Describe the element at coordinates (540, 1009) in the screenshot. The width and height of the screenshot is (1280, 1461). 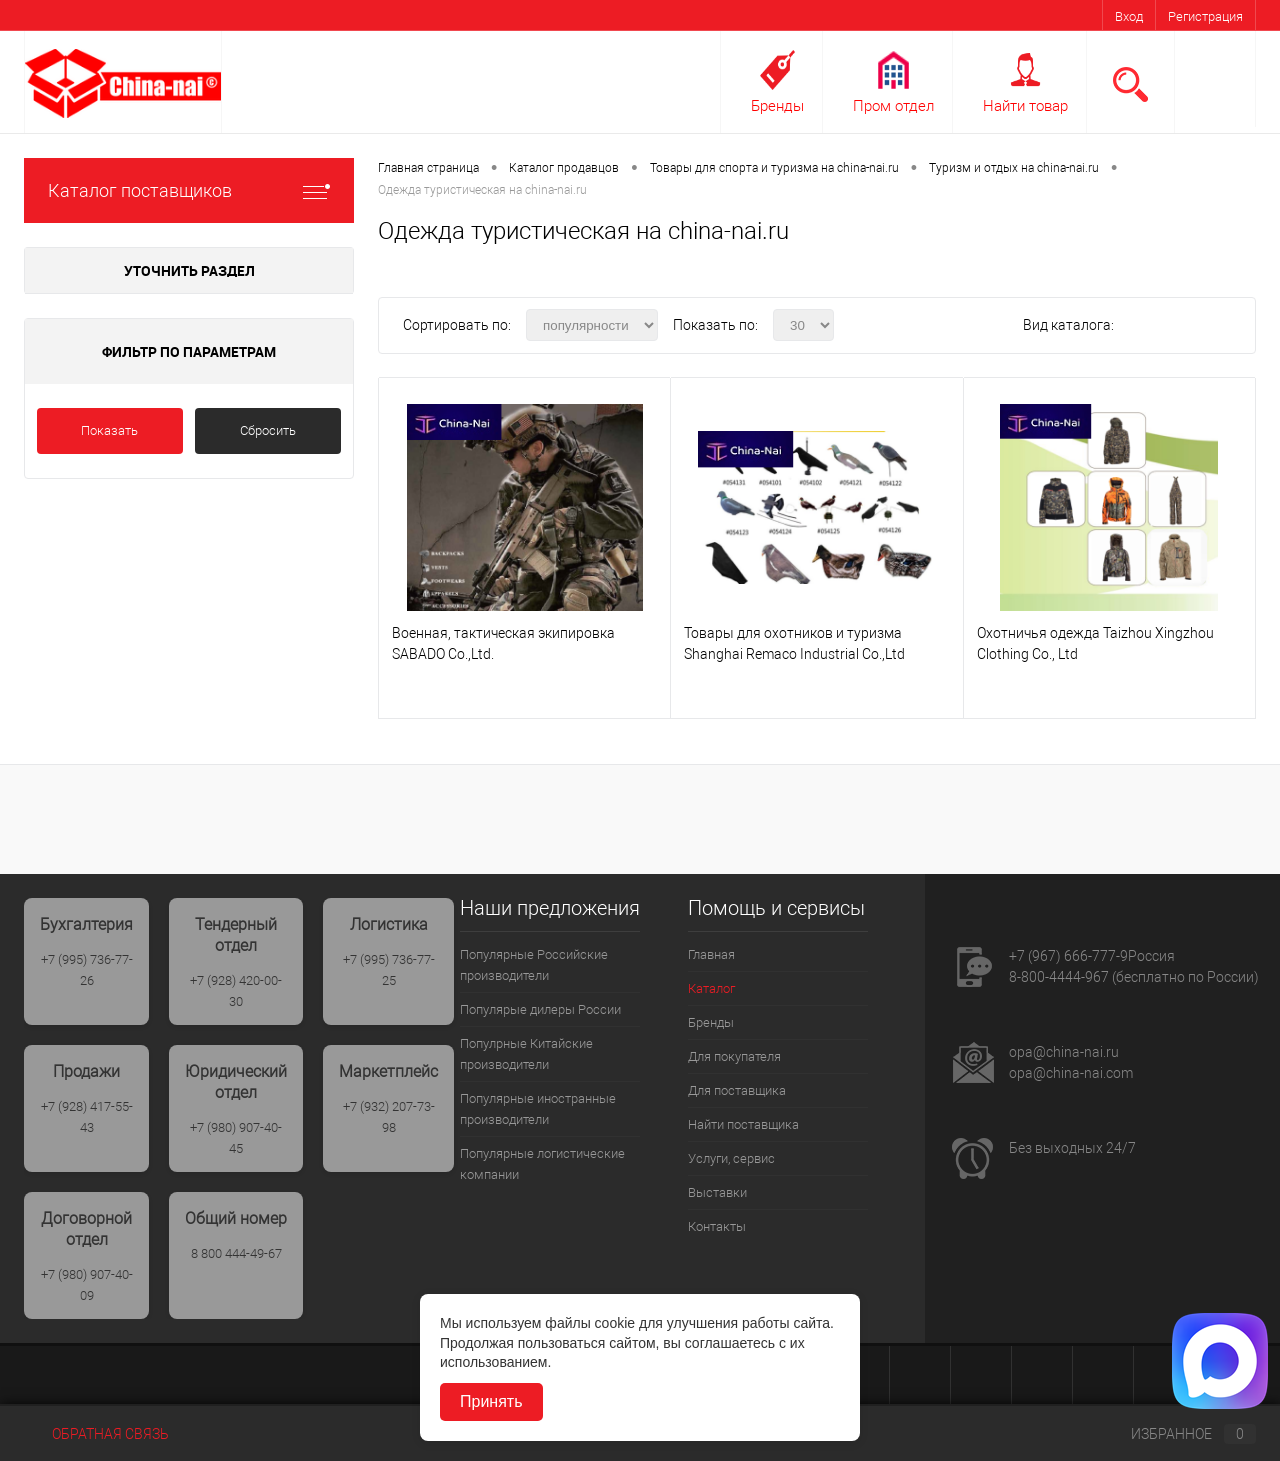
I see `Популярые дилеры России` at that location.